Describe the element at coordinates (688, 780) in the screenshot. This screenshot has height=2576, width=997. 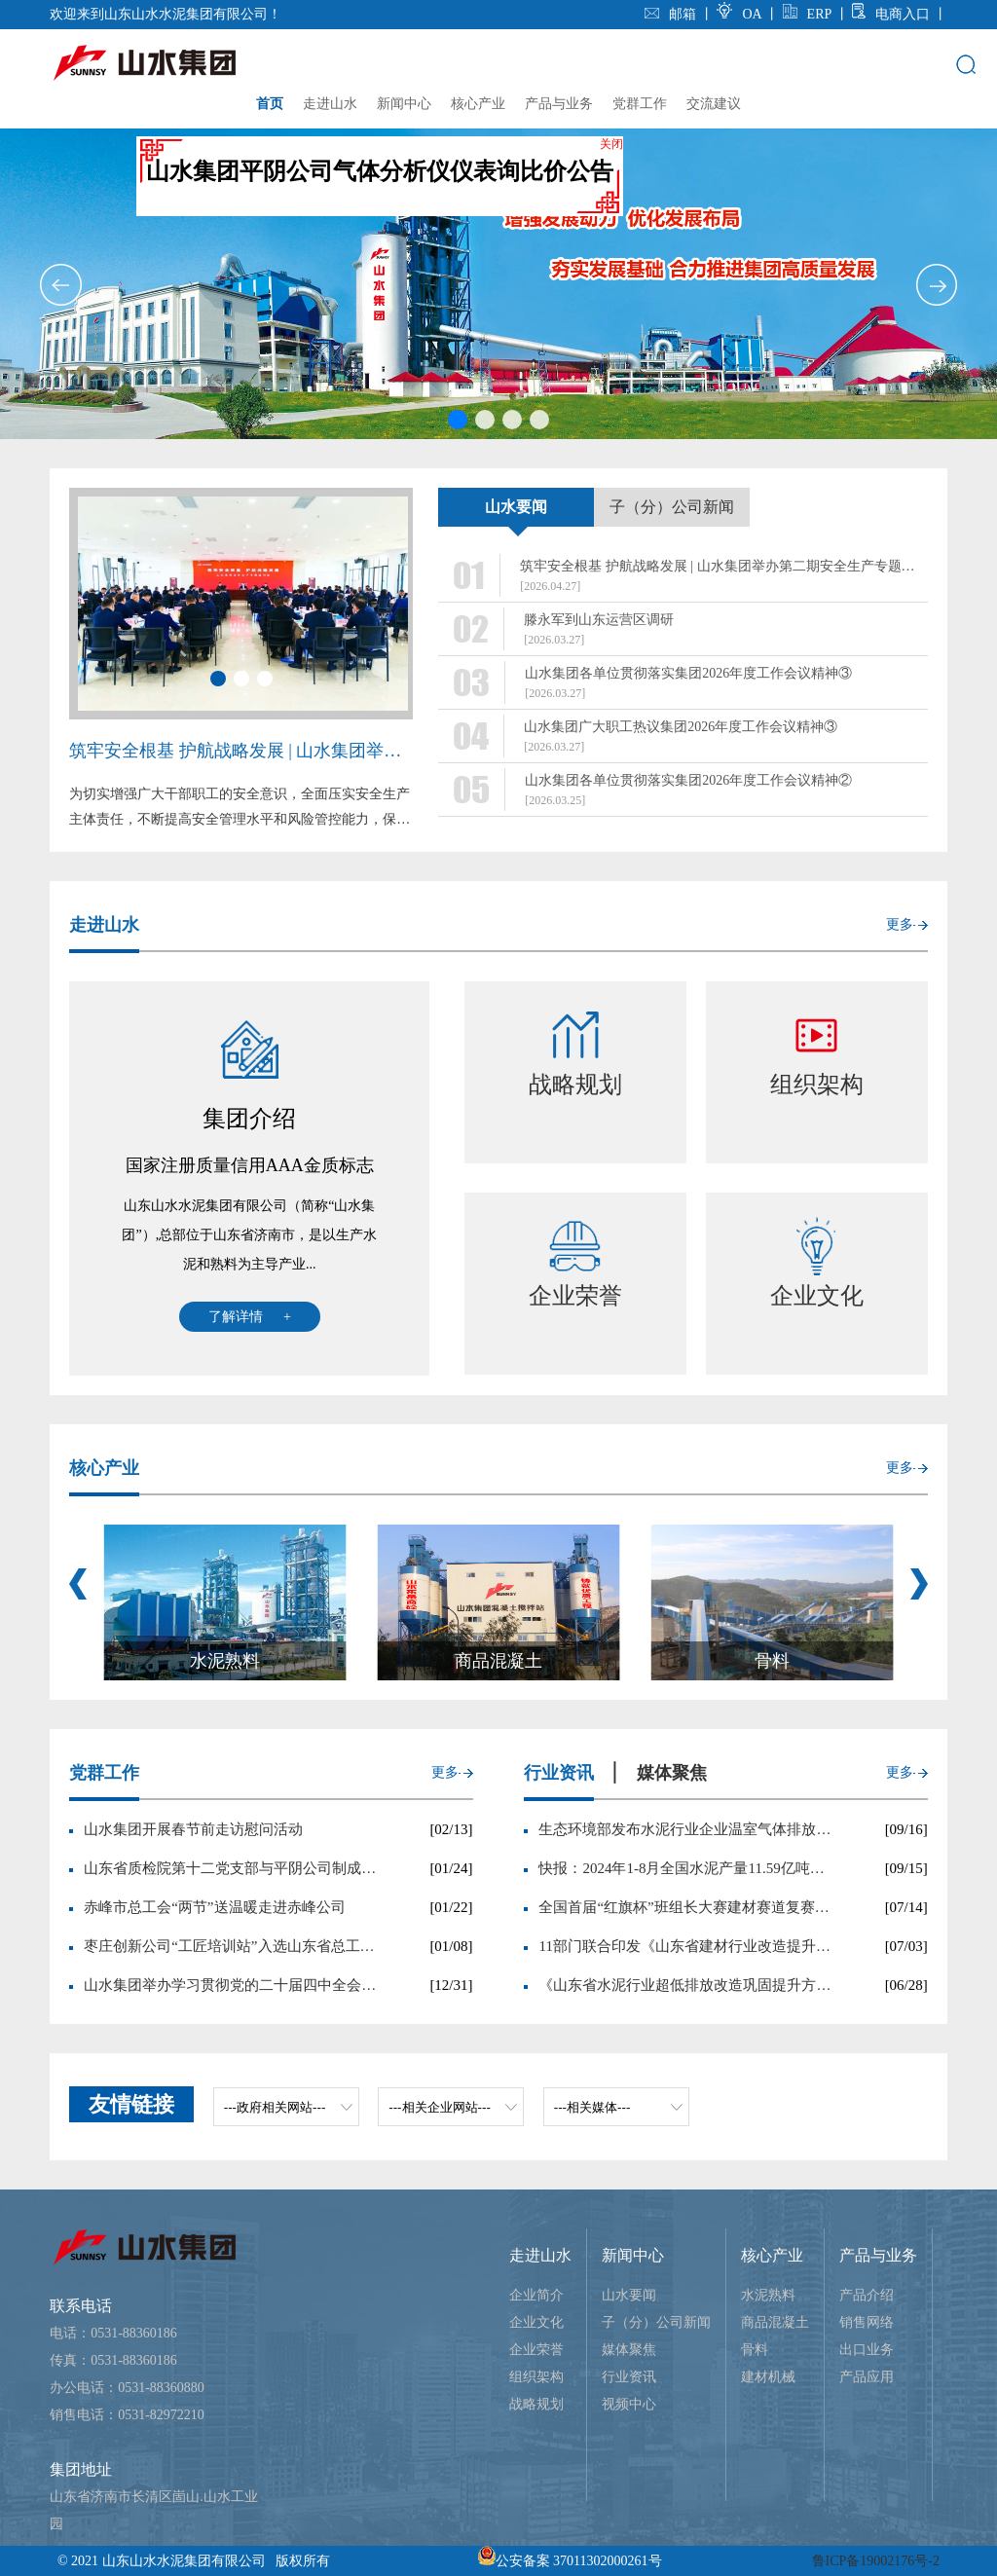
I see `山水集团各单位贯彻落实集团2026年度工作会议精神②` at that location.